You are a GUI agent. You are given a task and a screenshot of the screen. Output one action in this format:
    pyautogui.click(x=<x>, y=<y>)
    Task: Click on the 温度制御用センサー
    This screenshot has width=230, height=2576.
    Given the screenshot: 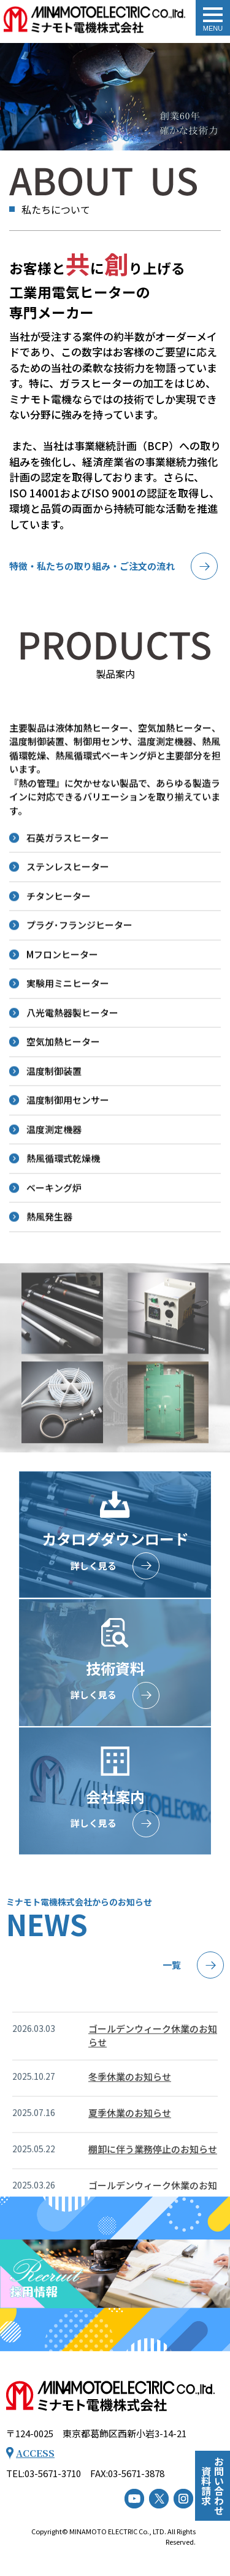 What is the action you would take?
    pyautogui.click(x=67, y=1151)
    